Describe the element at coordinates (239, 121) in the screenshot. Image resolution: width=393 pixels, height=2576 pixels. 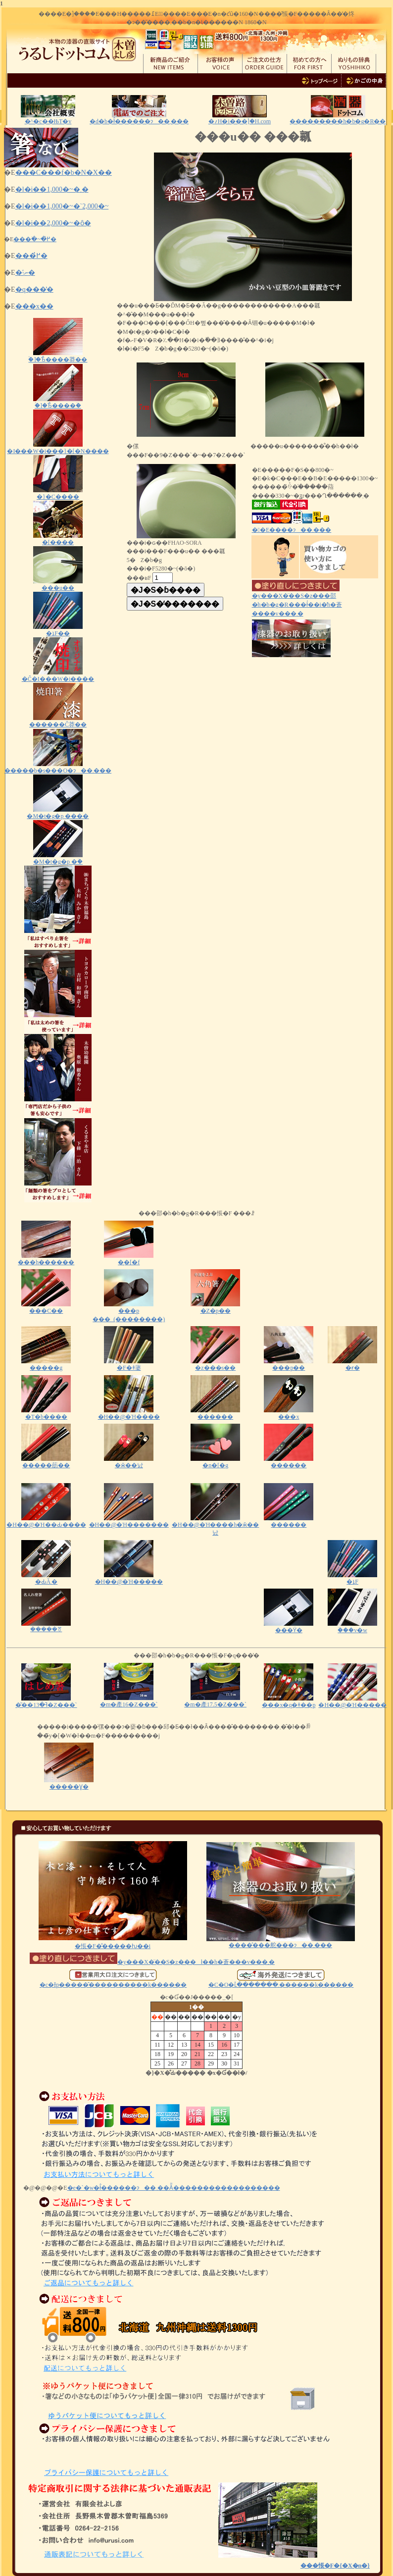
I see `�؍H�i���ؑ]�H.com` at that location.